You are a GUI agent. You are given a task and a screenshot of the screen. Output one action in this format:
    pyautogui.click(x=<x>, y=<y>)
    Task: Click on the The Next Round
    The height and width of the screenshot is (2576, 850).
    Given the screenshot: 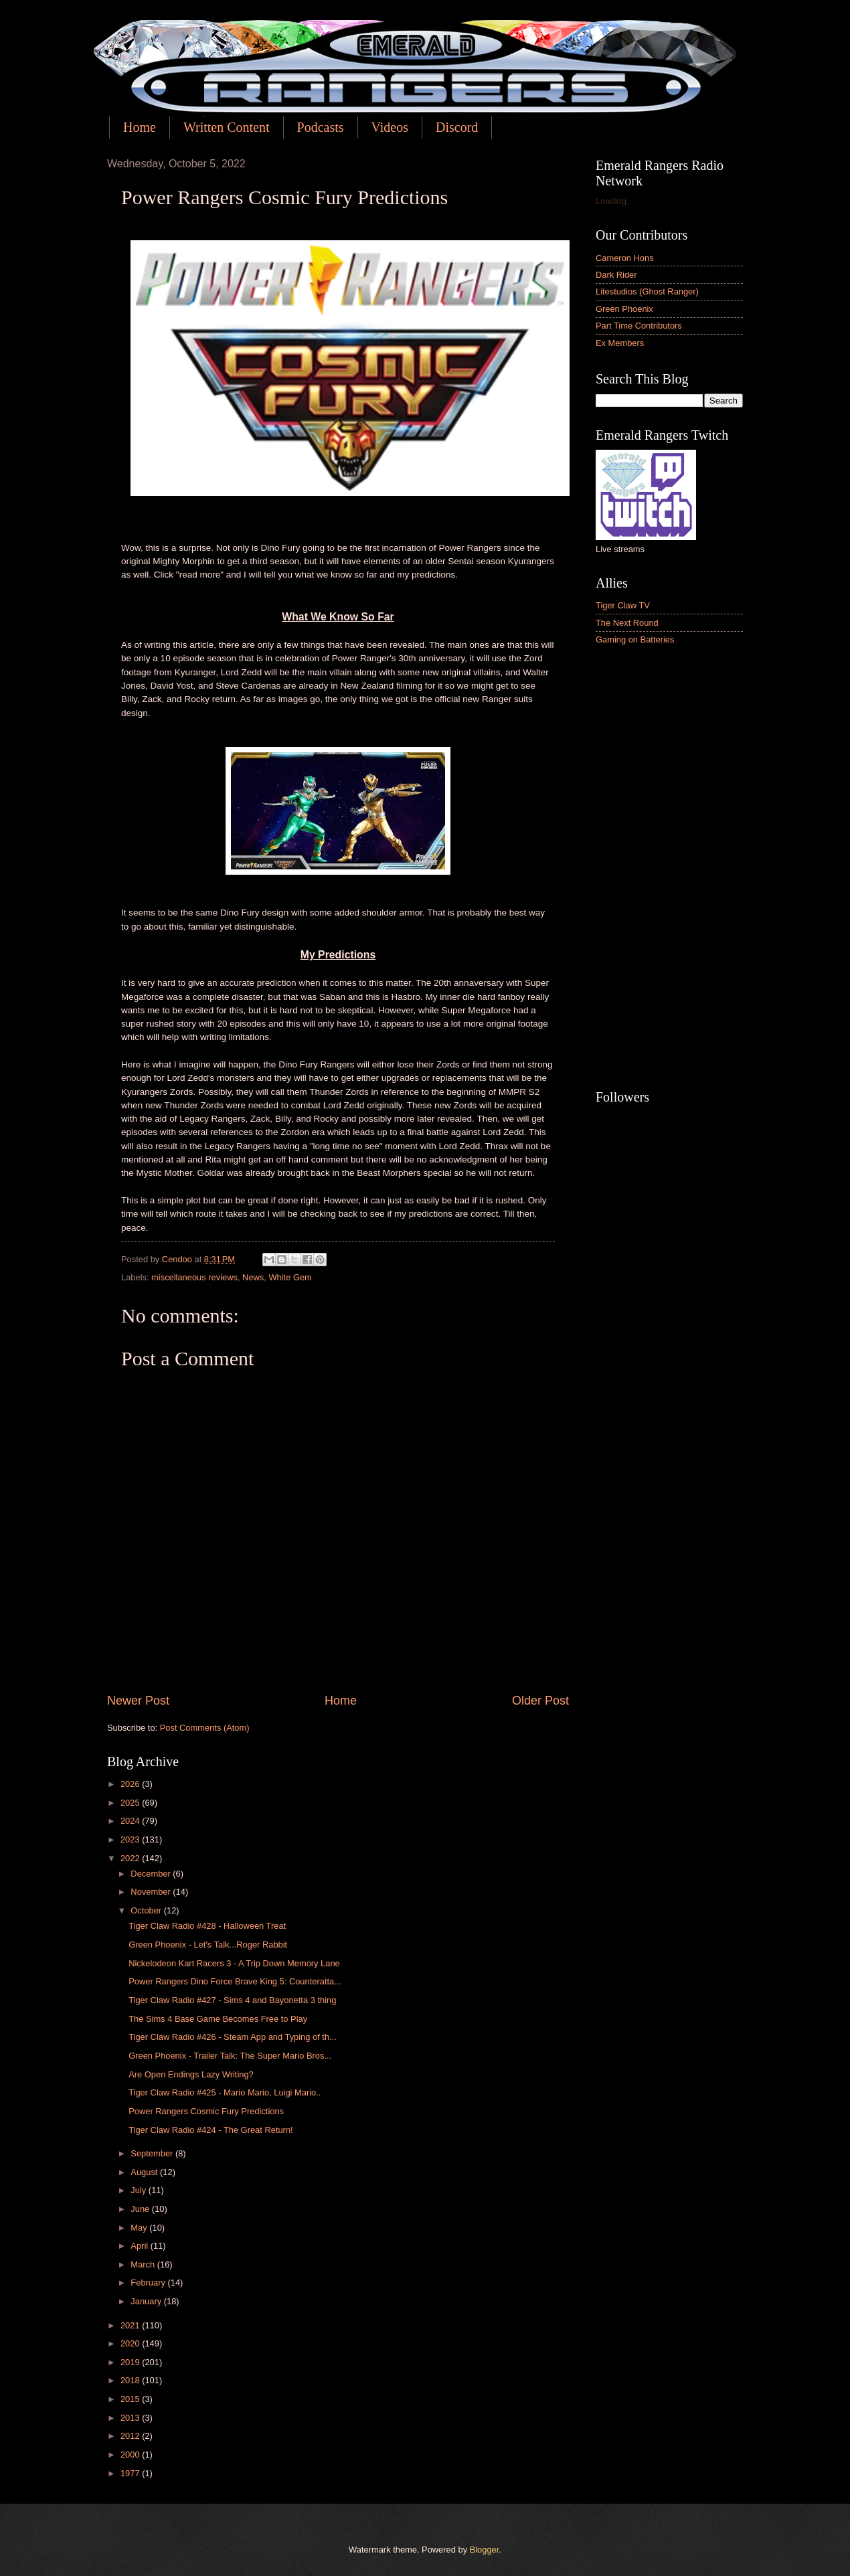 What is the action you would take?
    pyautogui.click(x=627, y=623)
    